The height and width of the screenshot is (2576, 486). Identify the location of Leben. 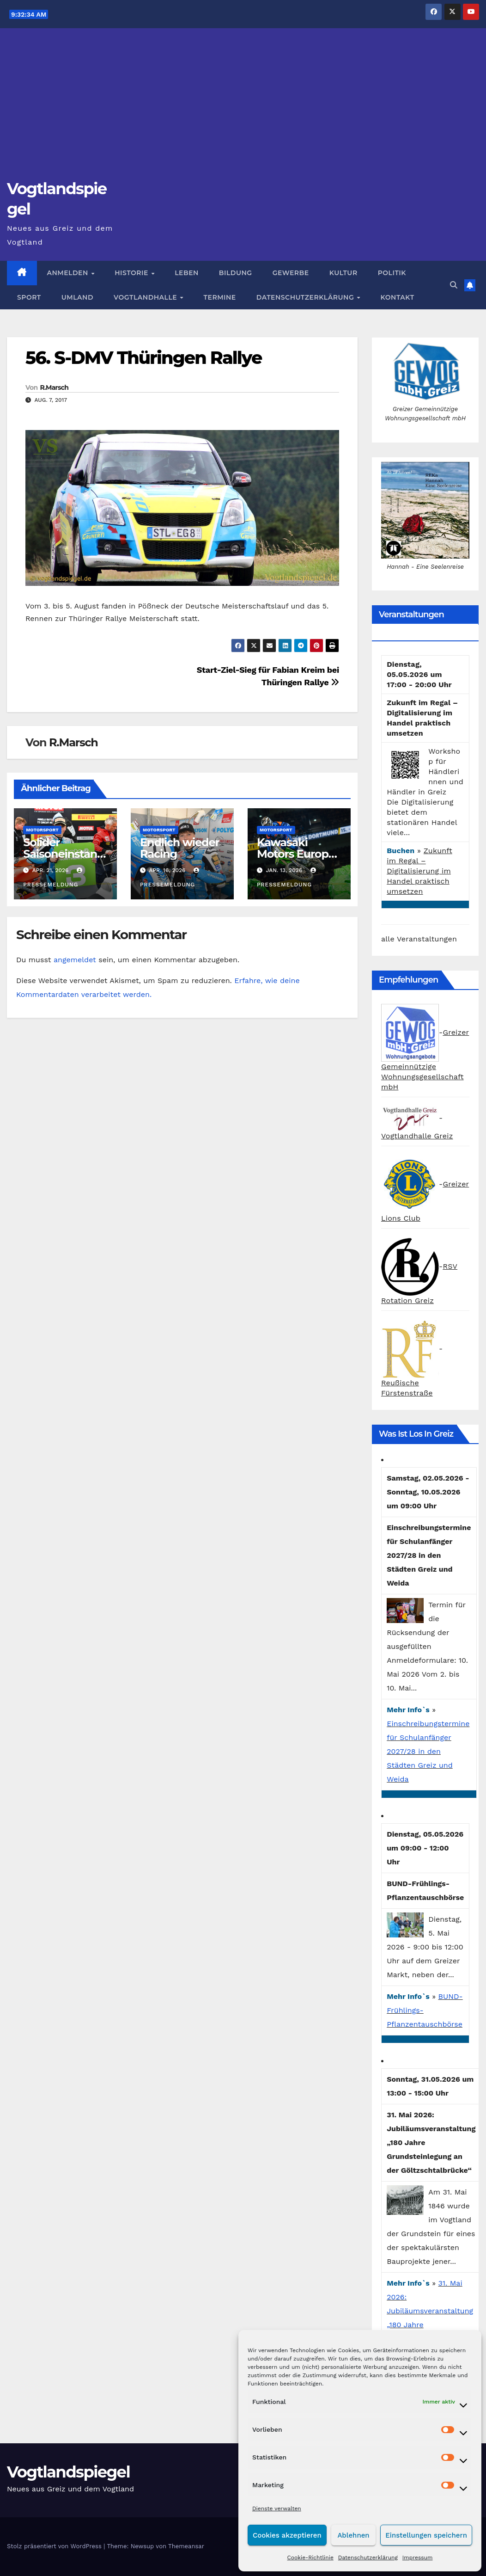
(187, 273).